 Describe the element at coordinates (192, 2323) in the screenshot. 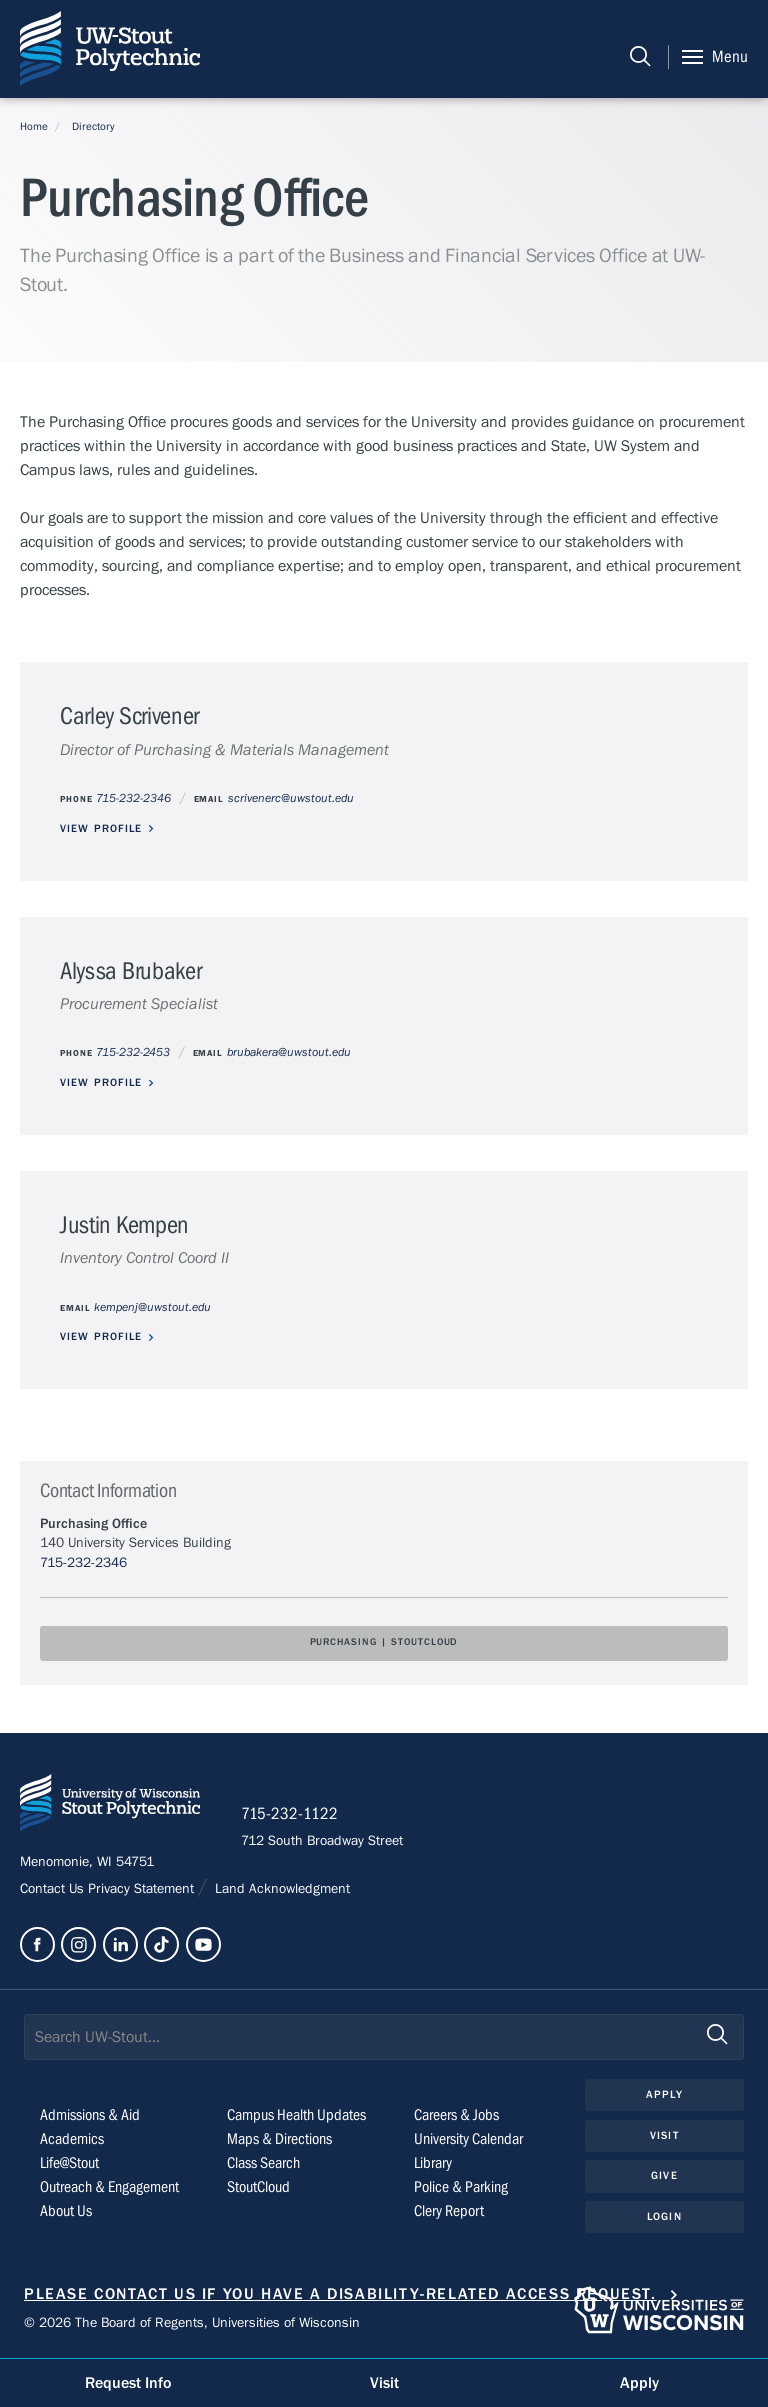

I see `© 2026 The Board of Regents, Universities of Wisconsin` at that location.